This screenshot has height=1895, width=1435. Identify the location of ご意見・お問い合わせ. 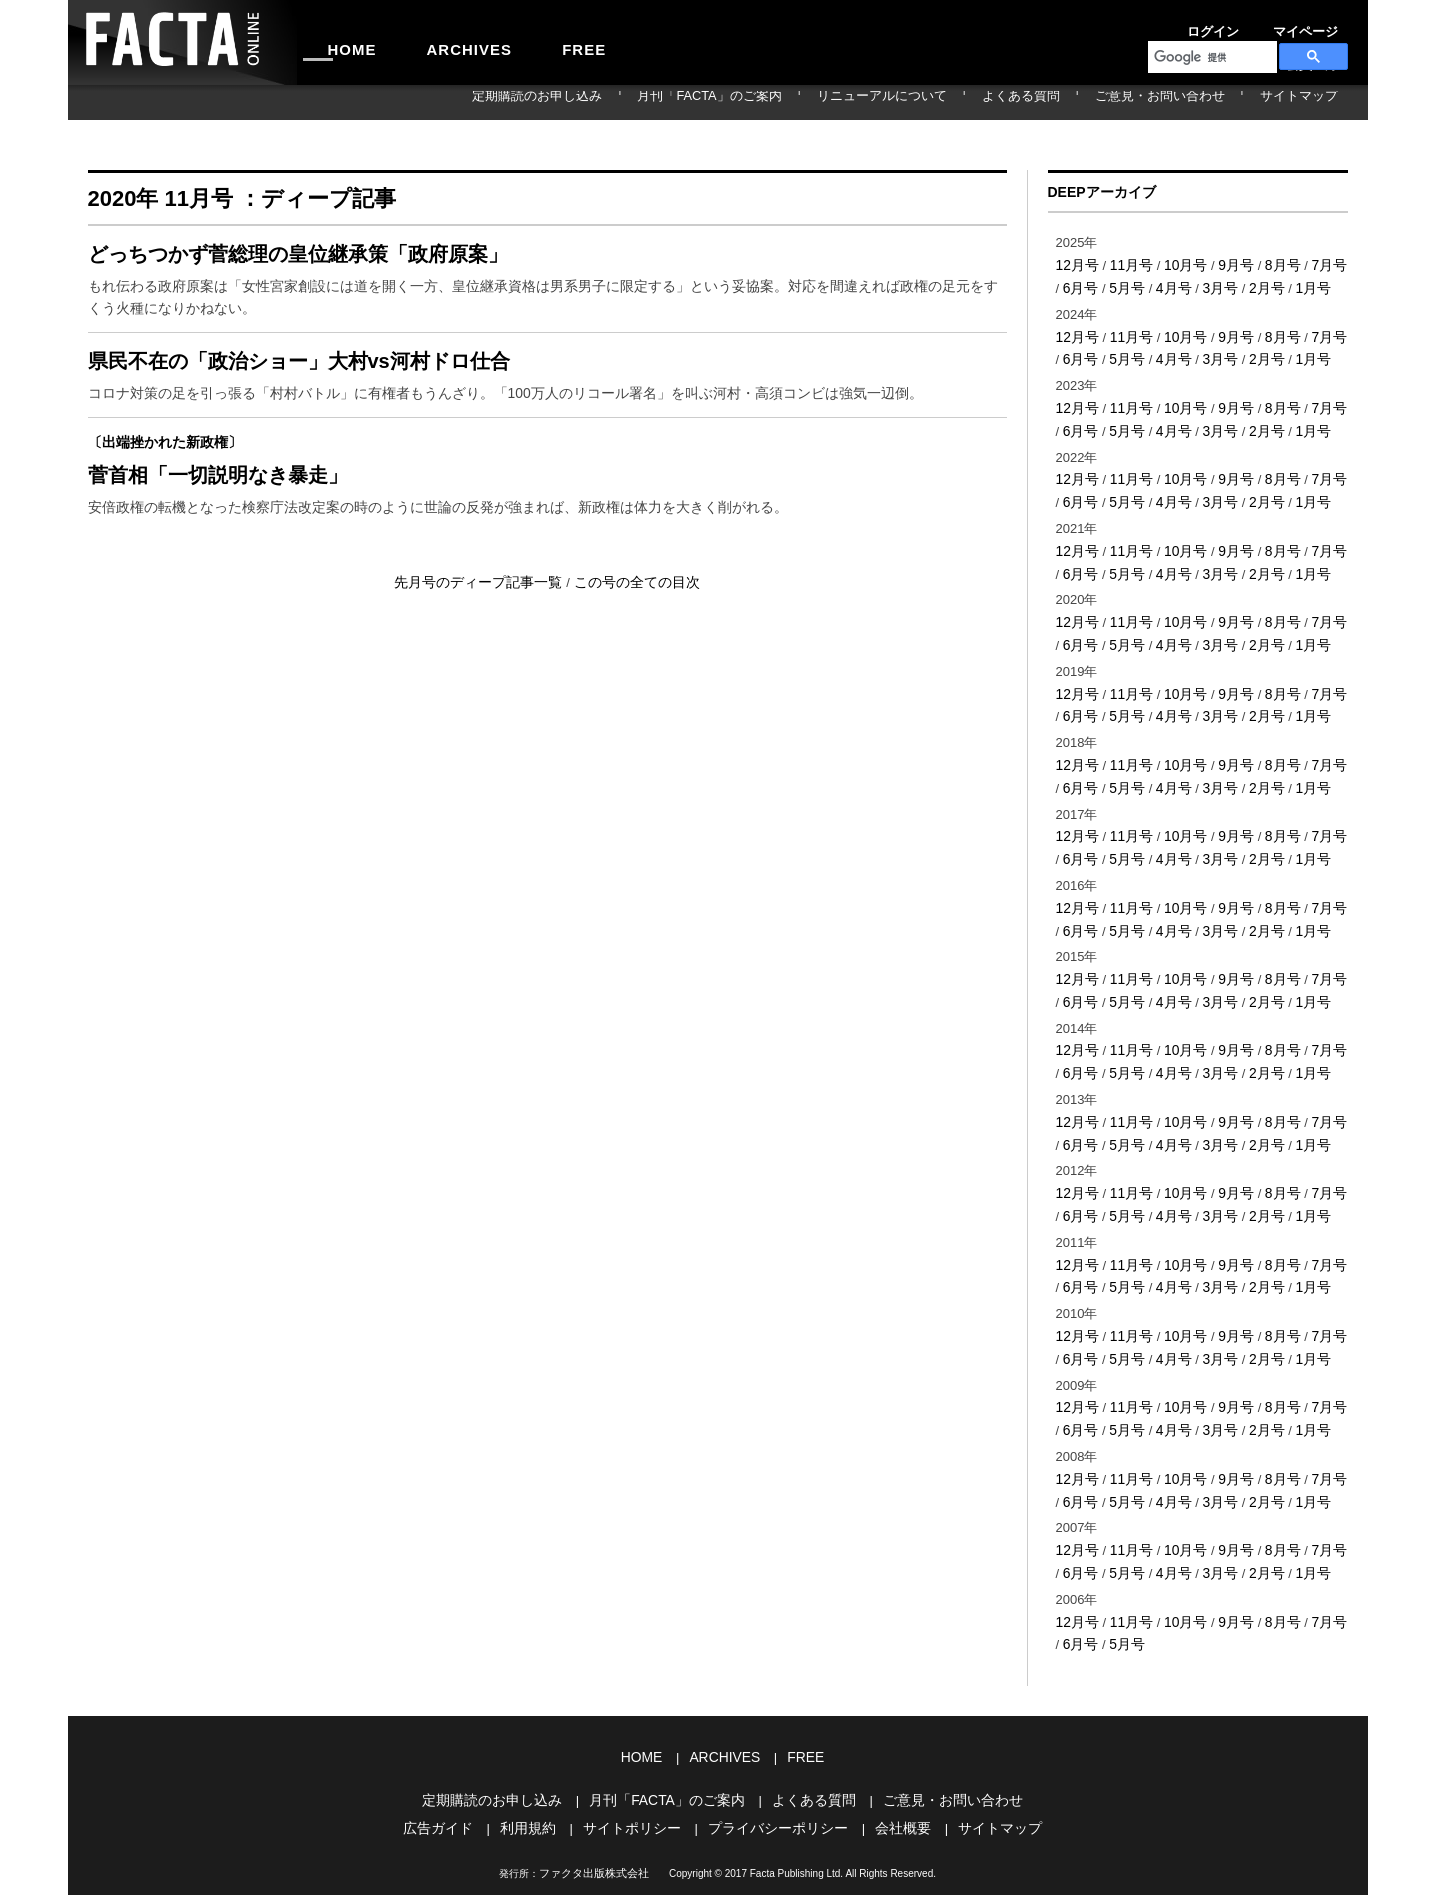
(1201, 102).